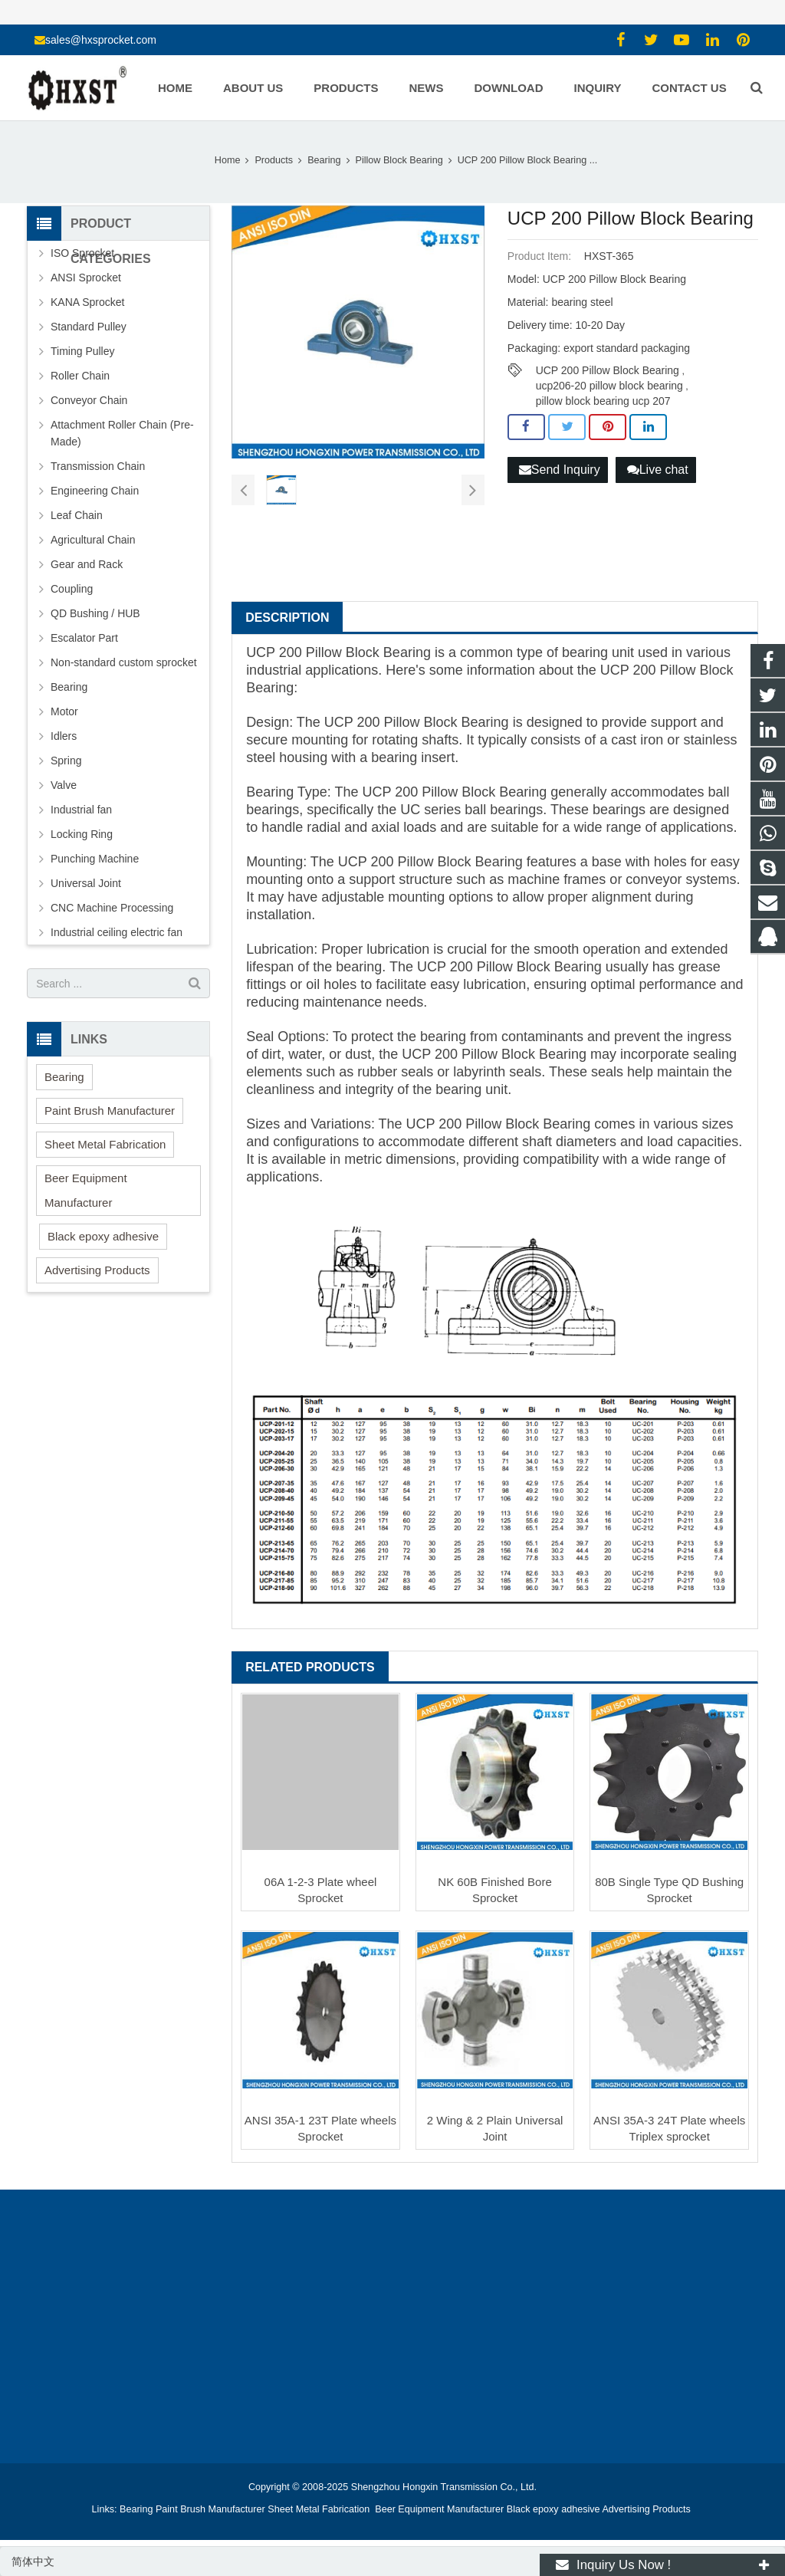 This screenshot has height=2576, width=785. What do you see at coordinates (64, 1076) in the screenshot?
I see `Bearing [button]` at bounding box center [64, 1076].